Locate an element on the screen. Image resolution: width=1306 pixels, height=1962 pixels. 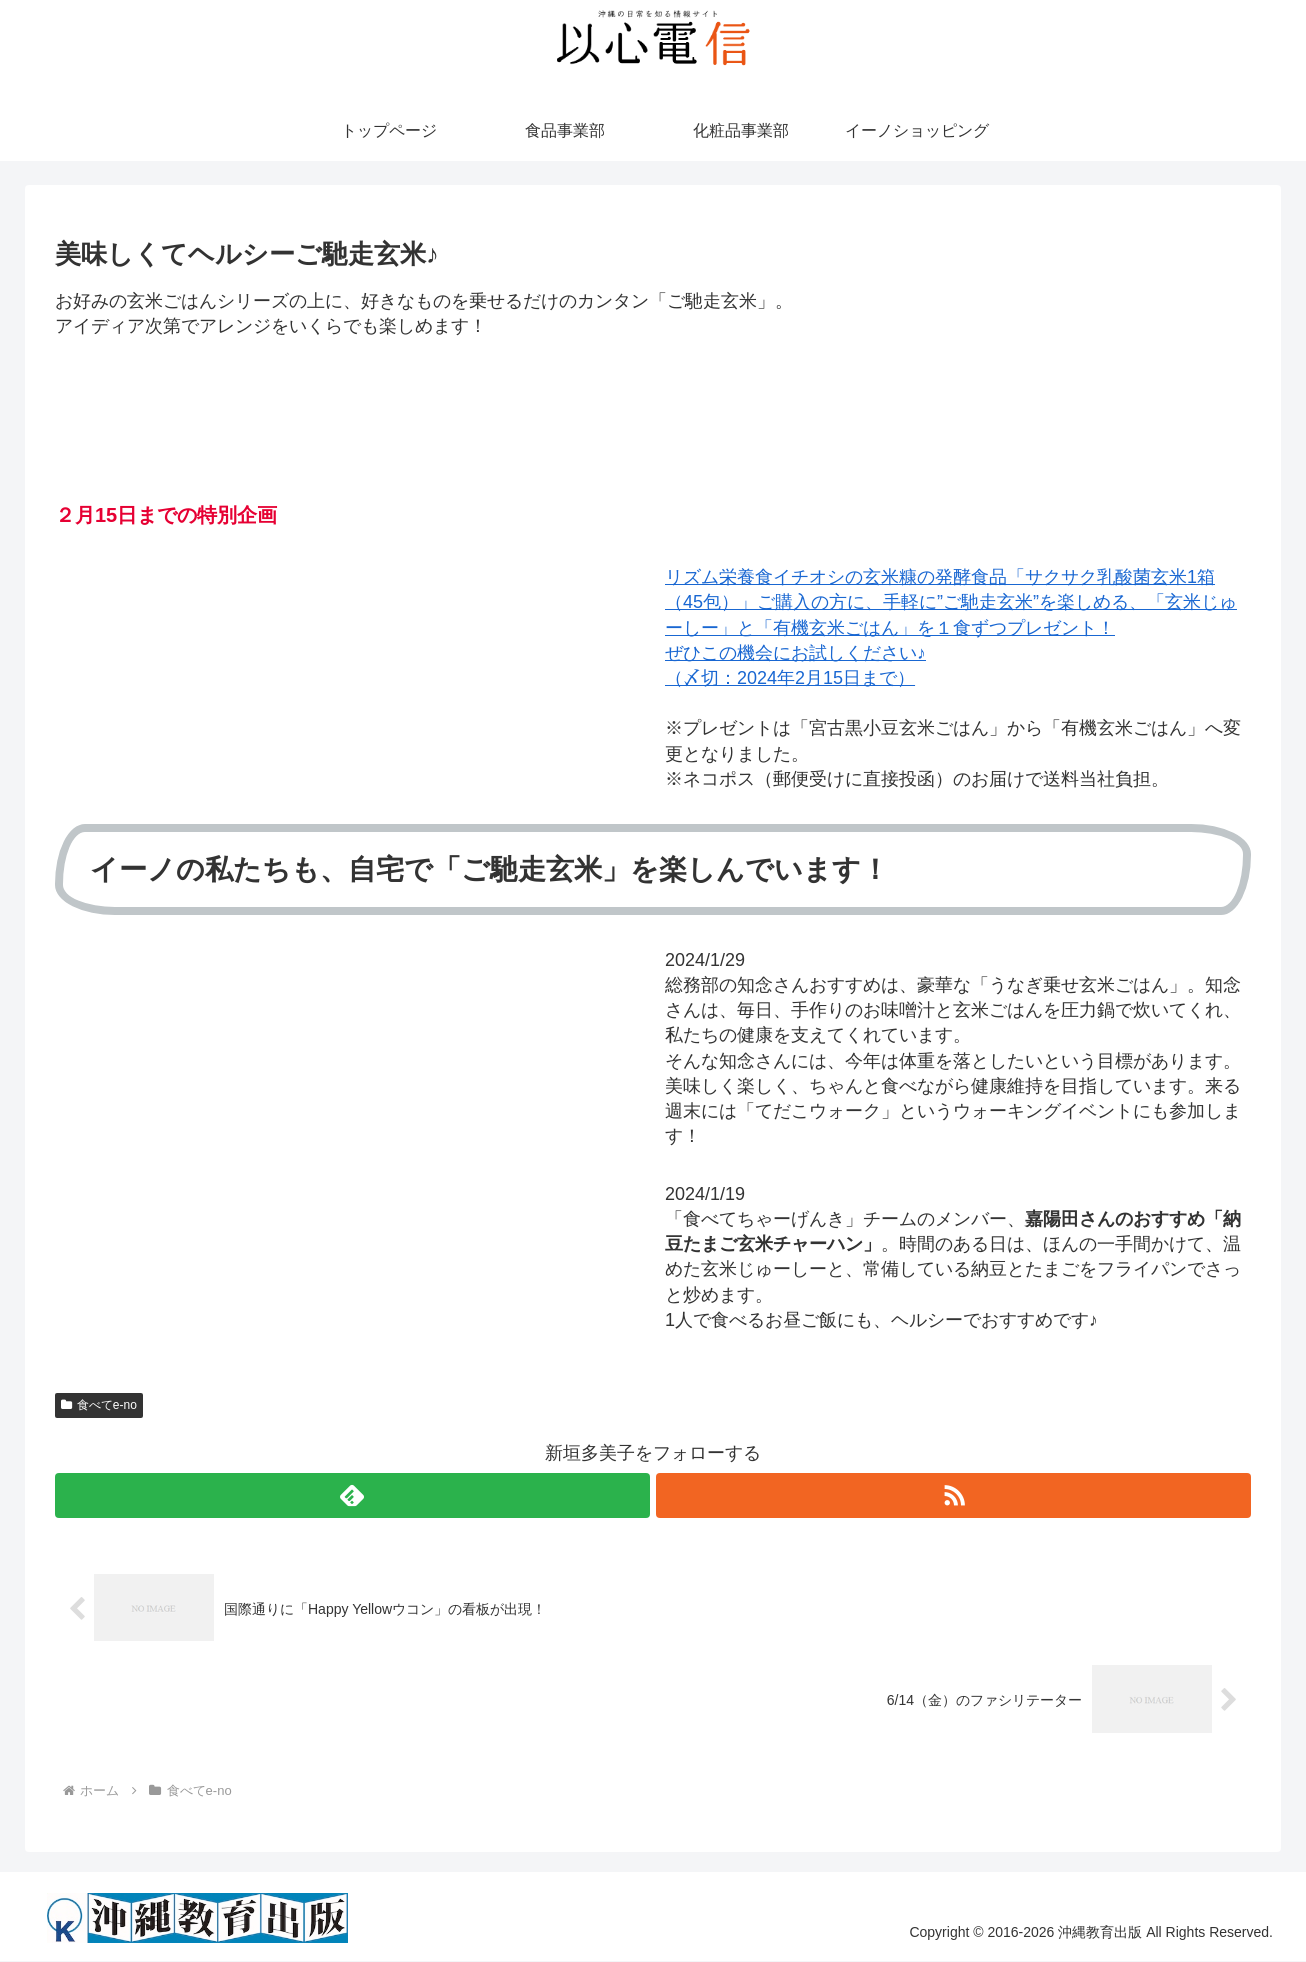
[feedlyで更新情報を購読] is located at coordinates (352, 1495).